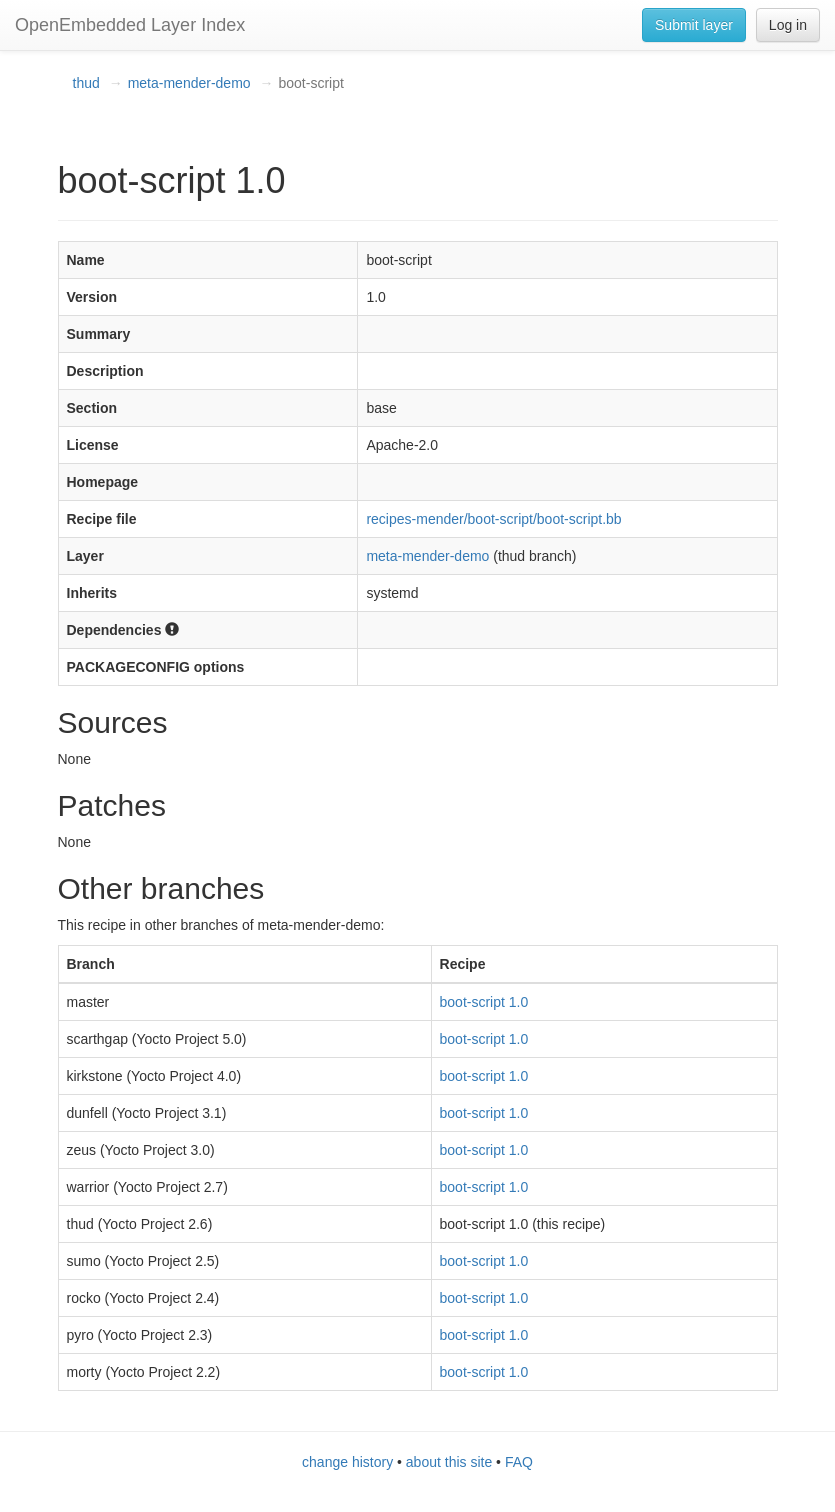 The height and width of the screenshot is (1512, 835). I want to click on Log in, so click(788, 25).